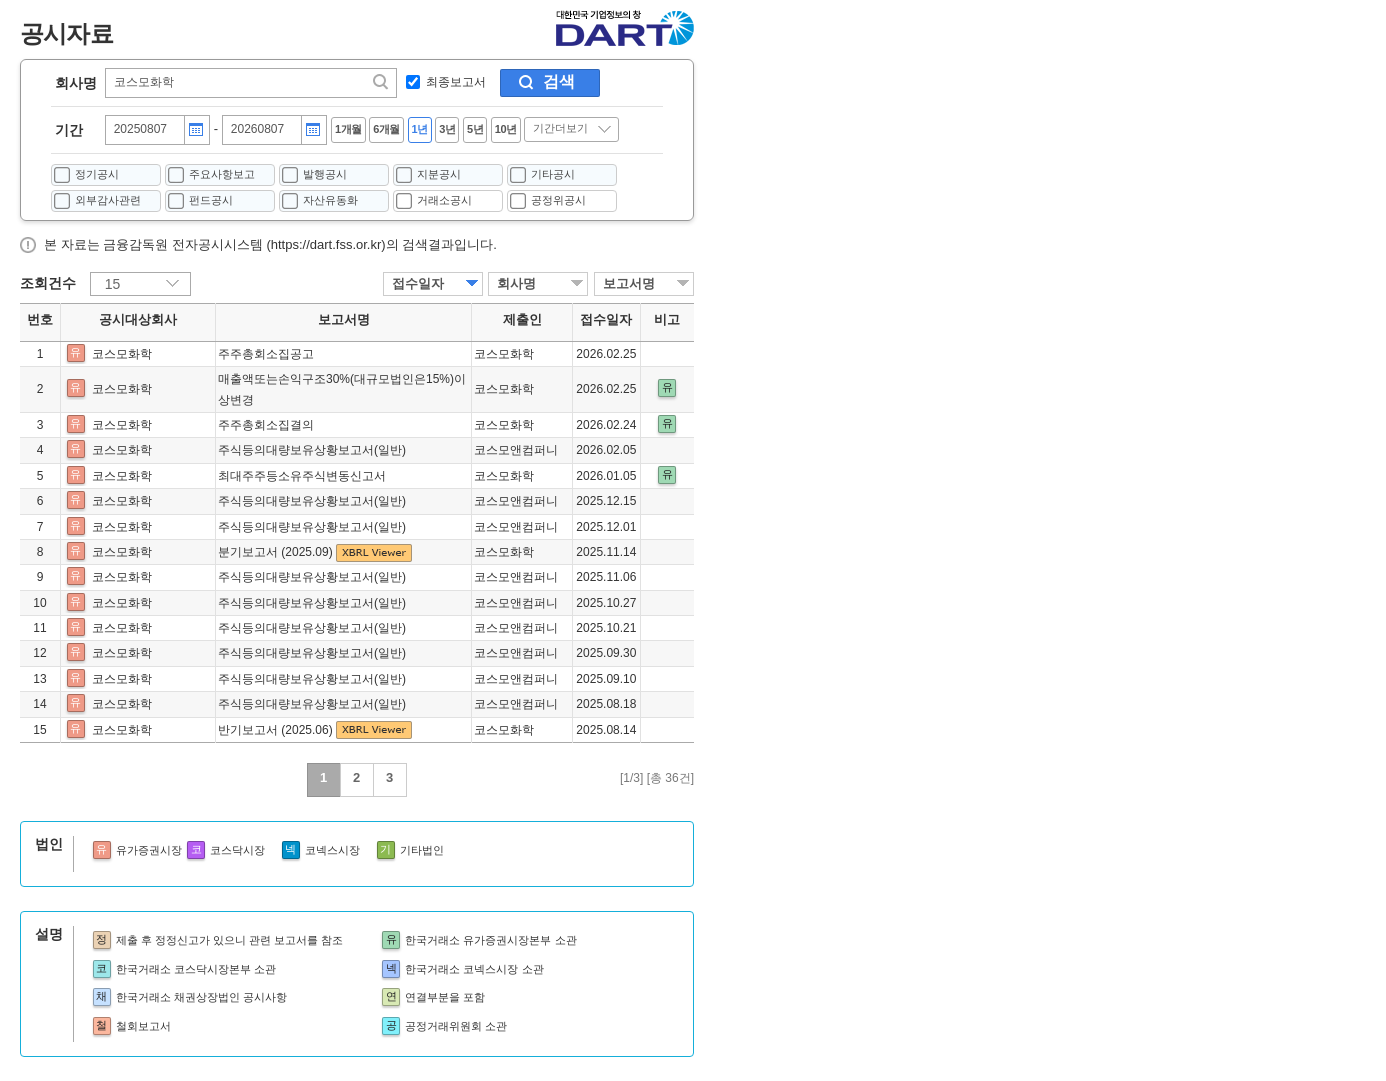 Image resolution: width=1386 pixels, height=1081 pixels. I want to click on 번호, so click(40, 320).